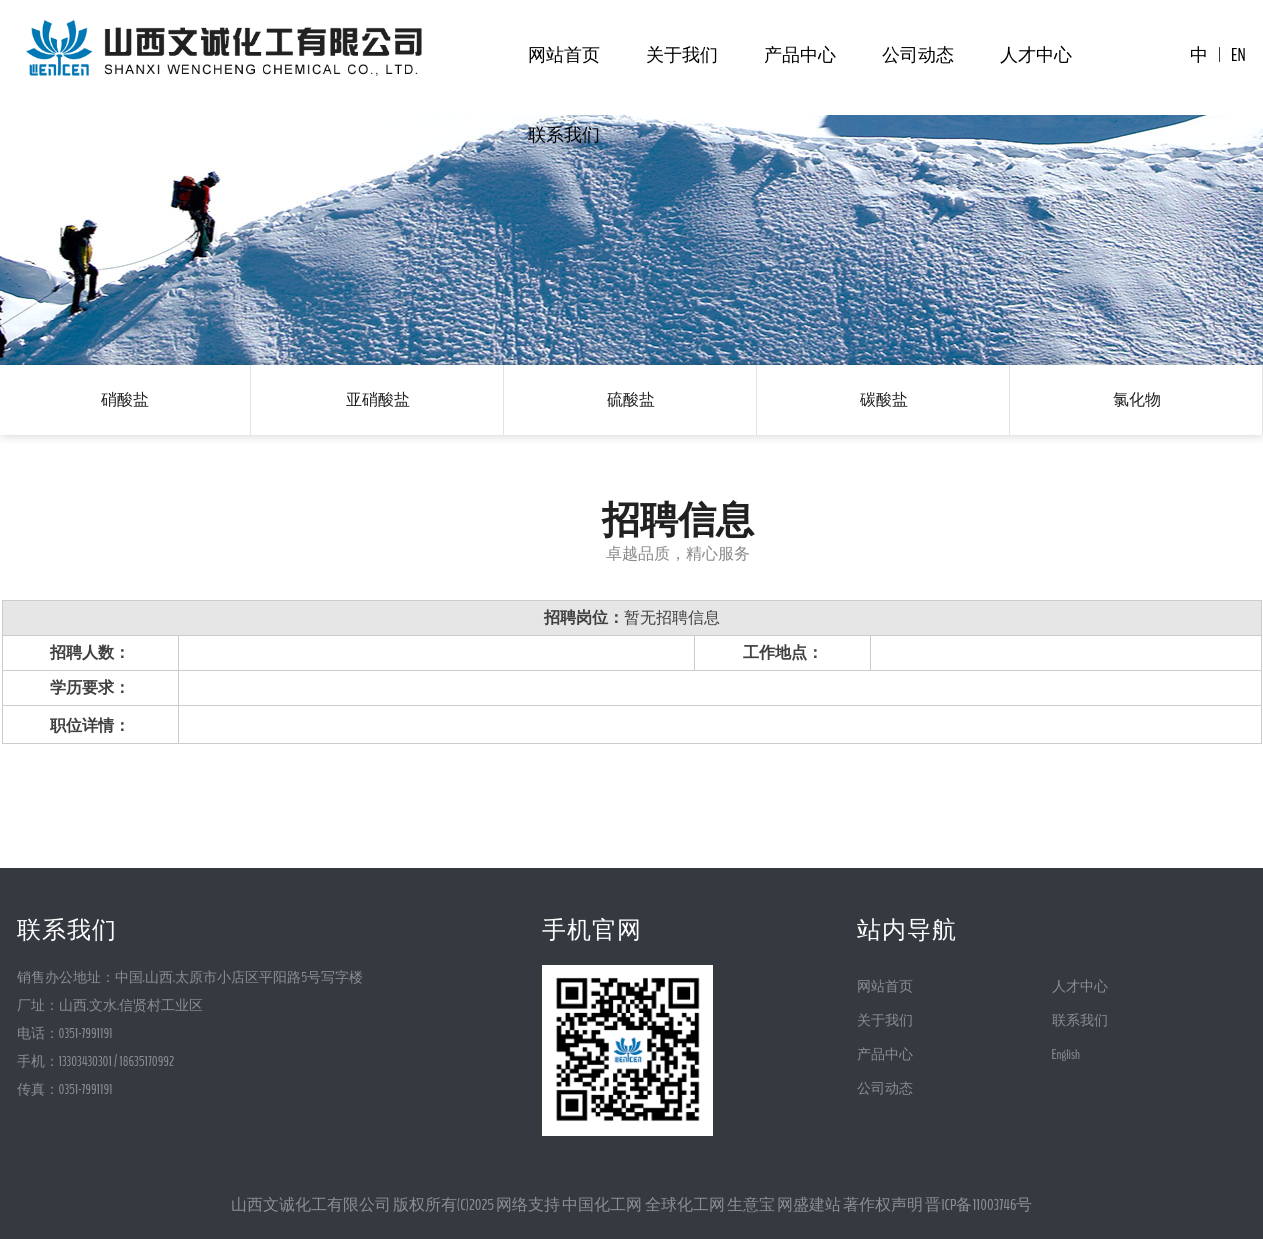 The image size is (1263, 1239). What do you see at coordinates (564, 135) in the screenshot?
I see `联系我们` at bounding box center [564, 135].